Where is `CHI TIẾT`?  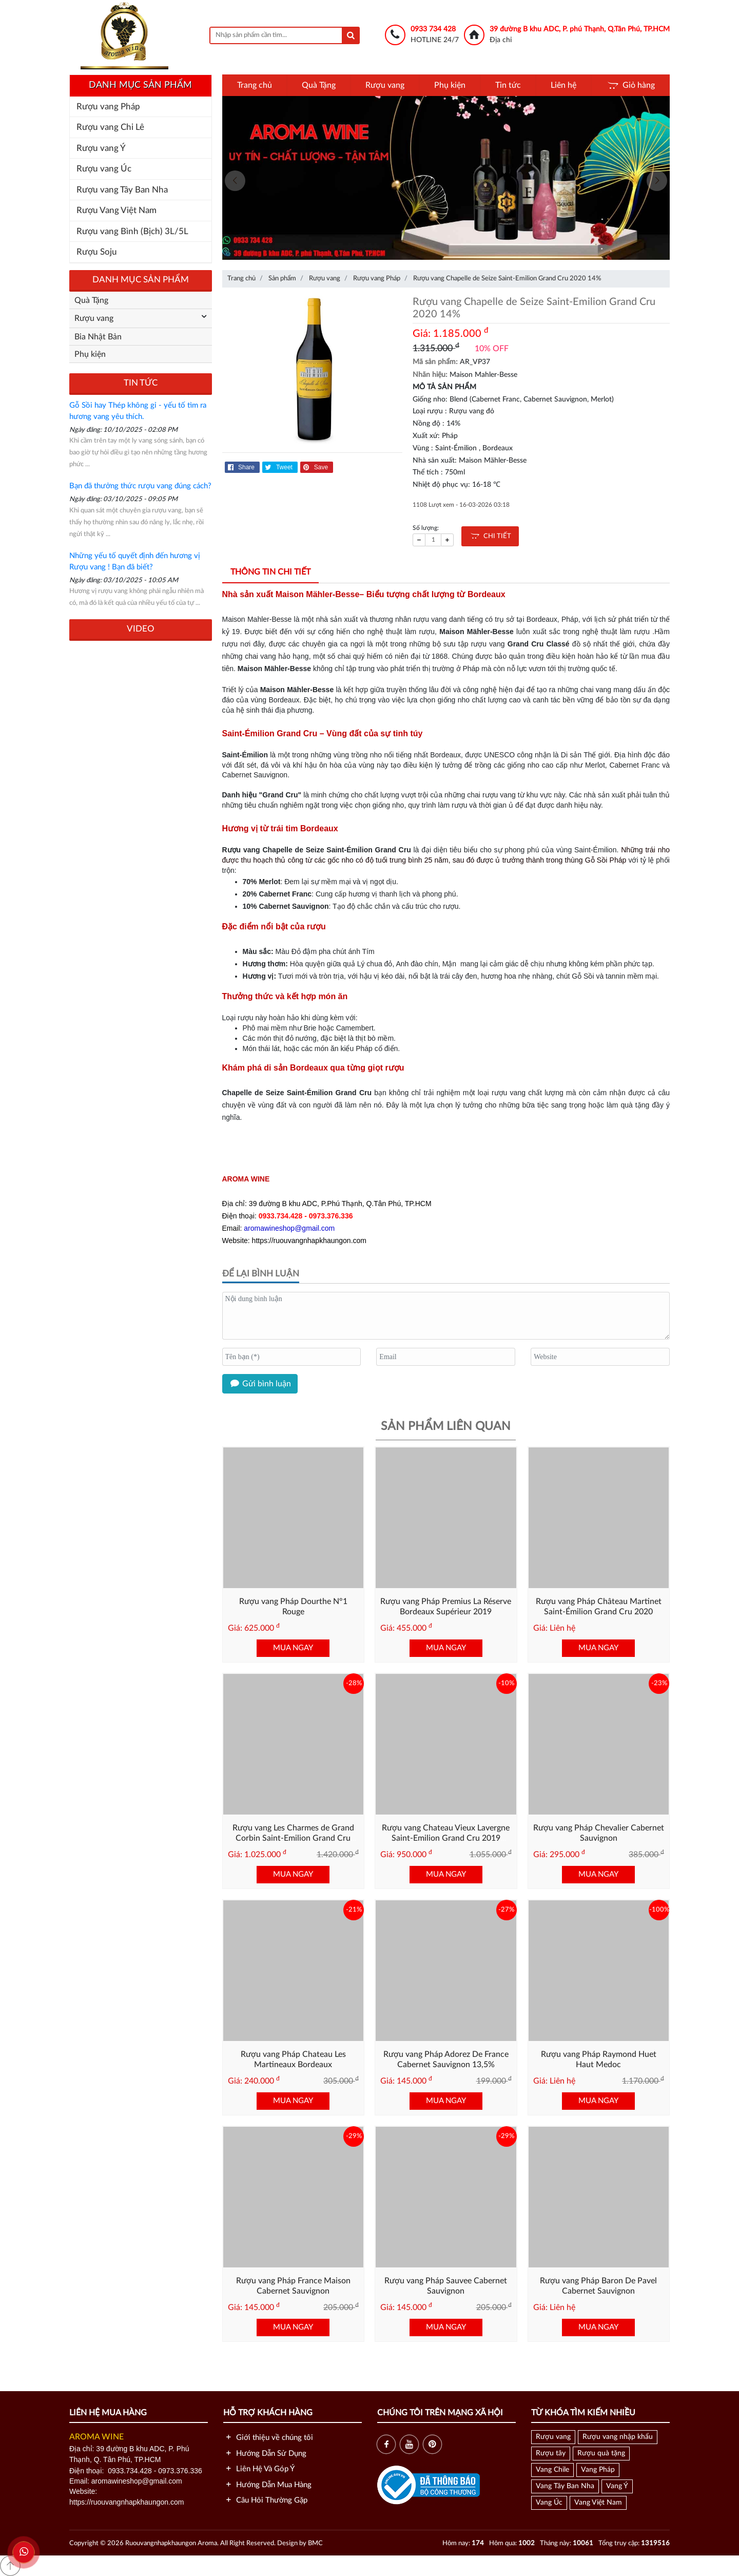
CHI TIẾT is located at coordinates (490, 536).